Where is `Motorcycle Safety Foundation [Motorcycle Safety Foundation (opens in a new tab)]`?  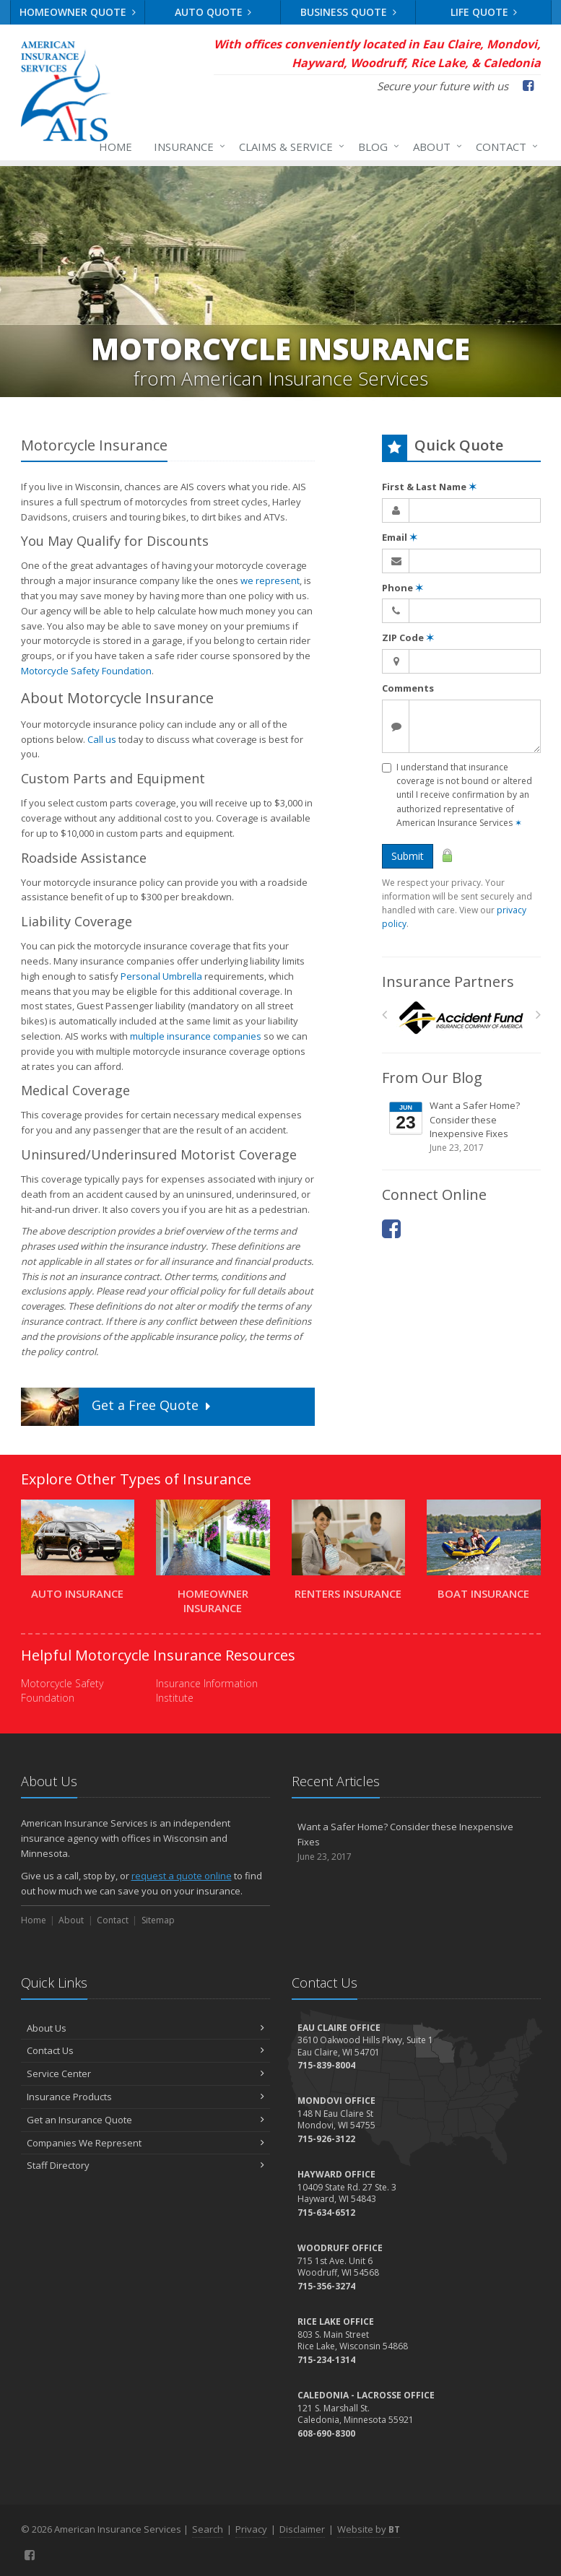 Motorcycle Safety Foundation [Motorcycle Safety Foundation (opens in a new tab)] is located at coordinates (86, 670).